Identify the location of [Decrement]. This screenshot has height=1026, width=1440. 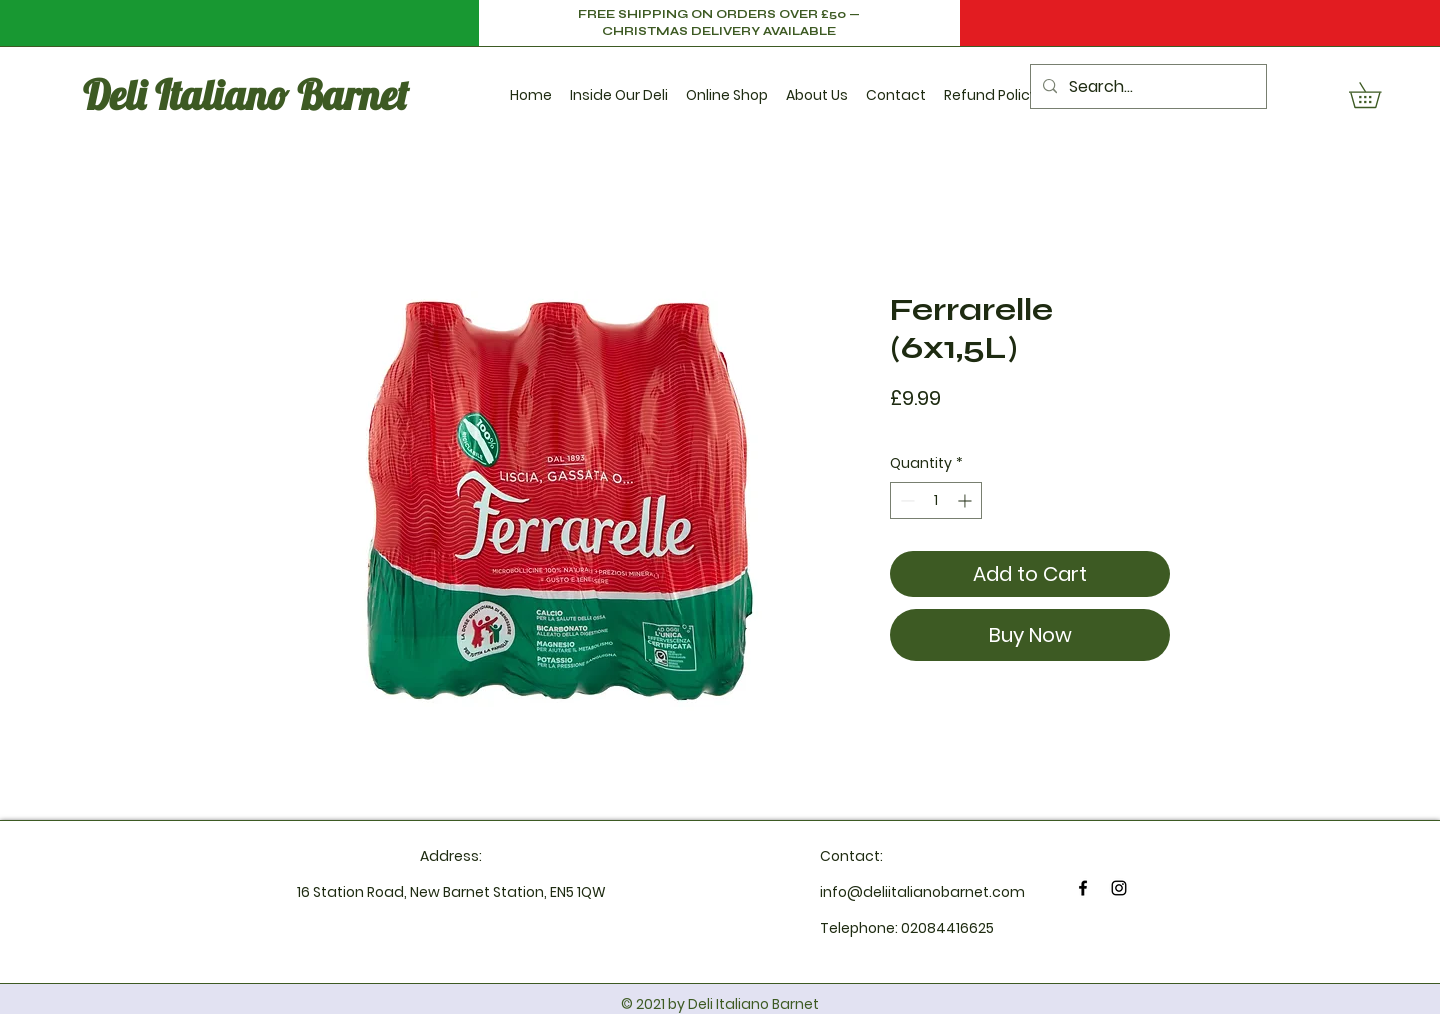
(905, 500).